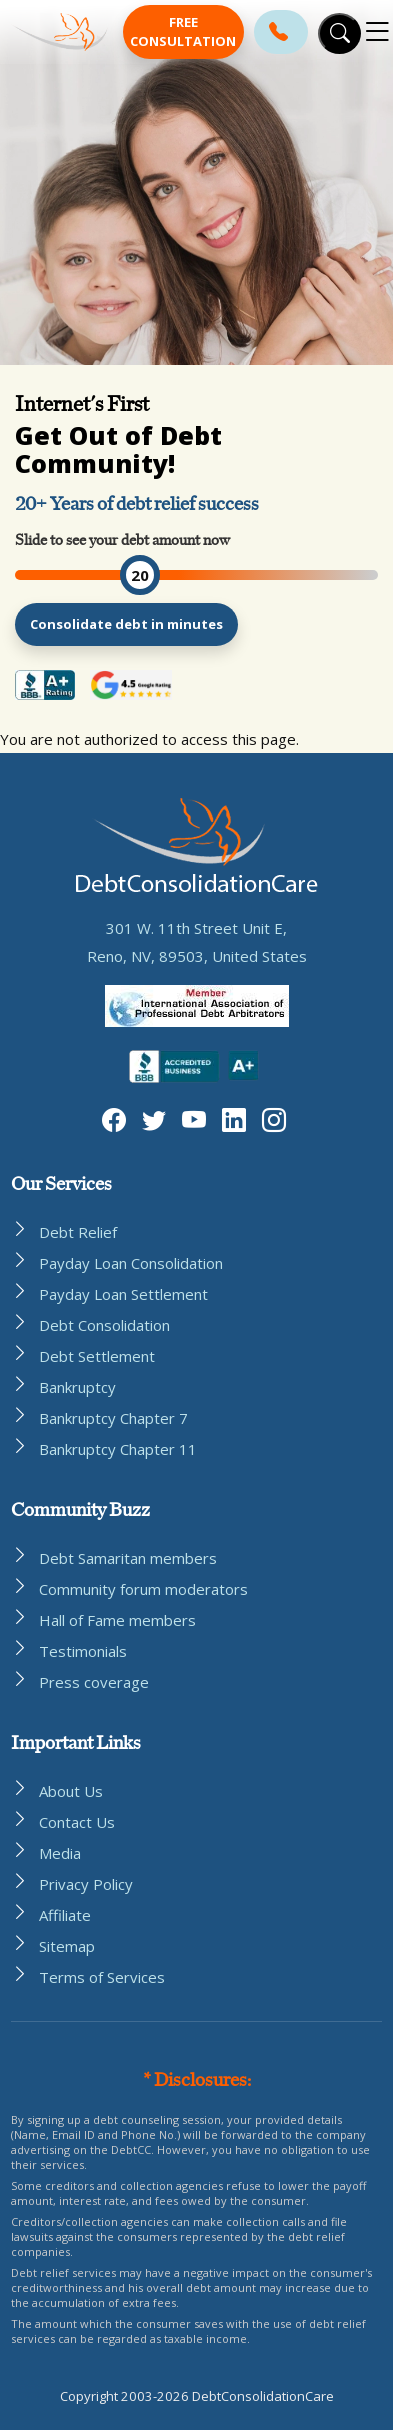  I want to click on Payday Loan Settlement, so click(123, 1294).